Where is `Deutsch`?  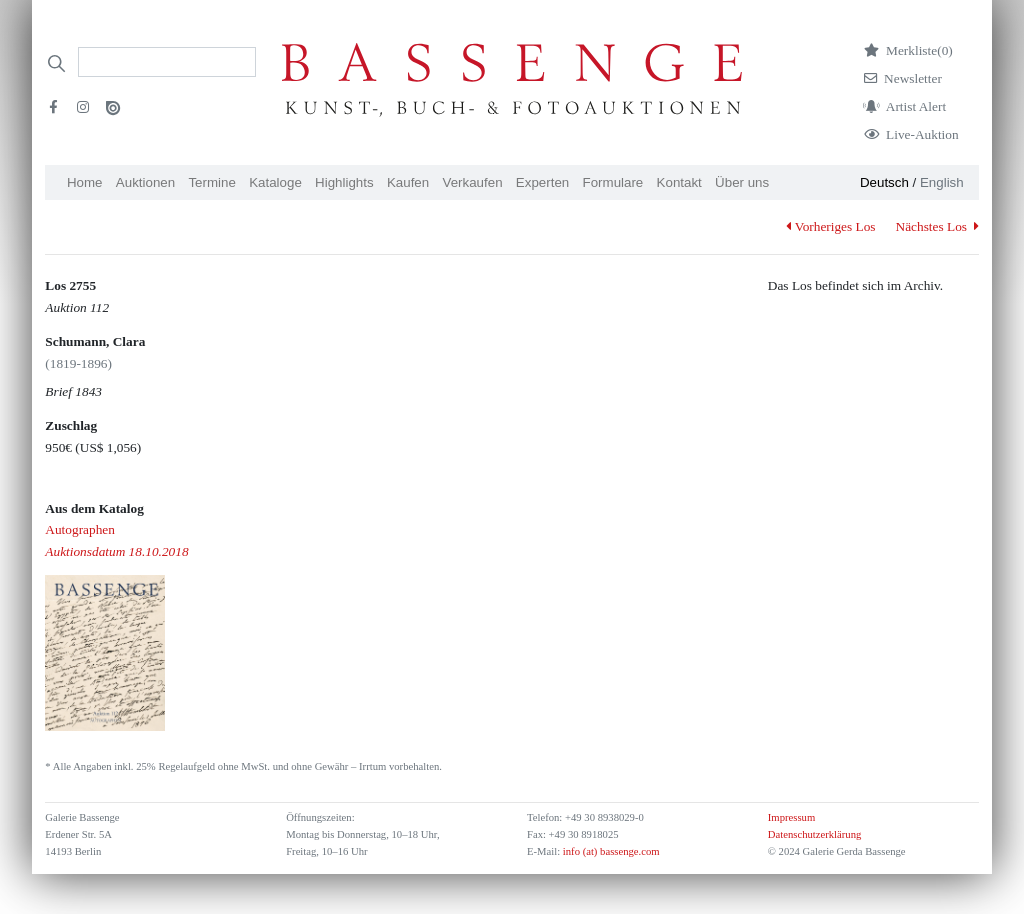 Deutsch is located at coordinates (884, 182).